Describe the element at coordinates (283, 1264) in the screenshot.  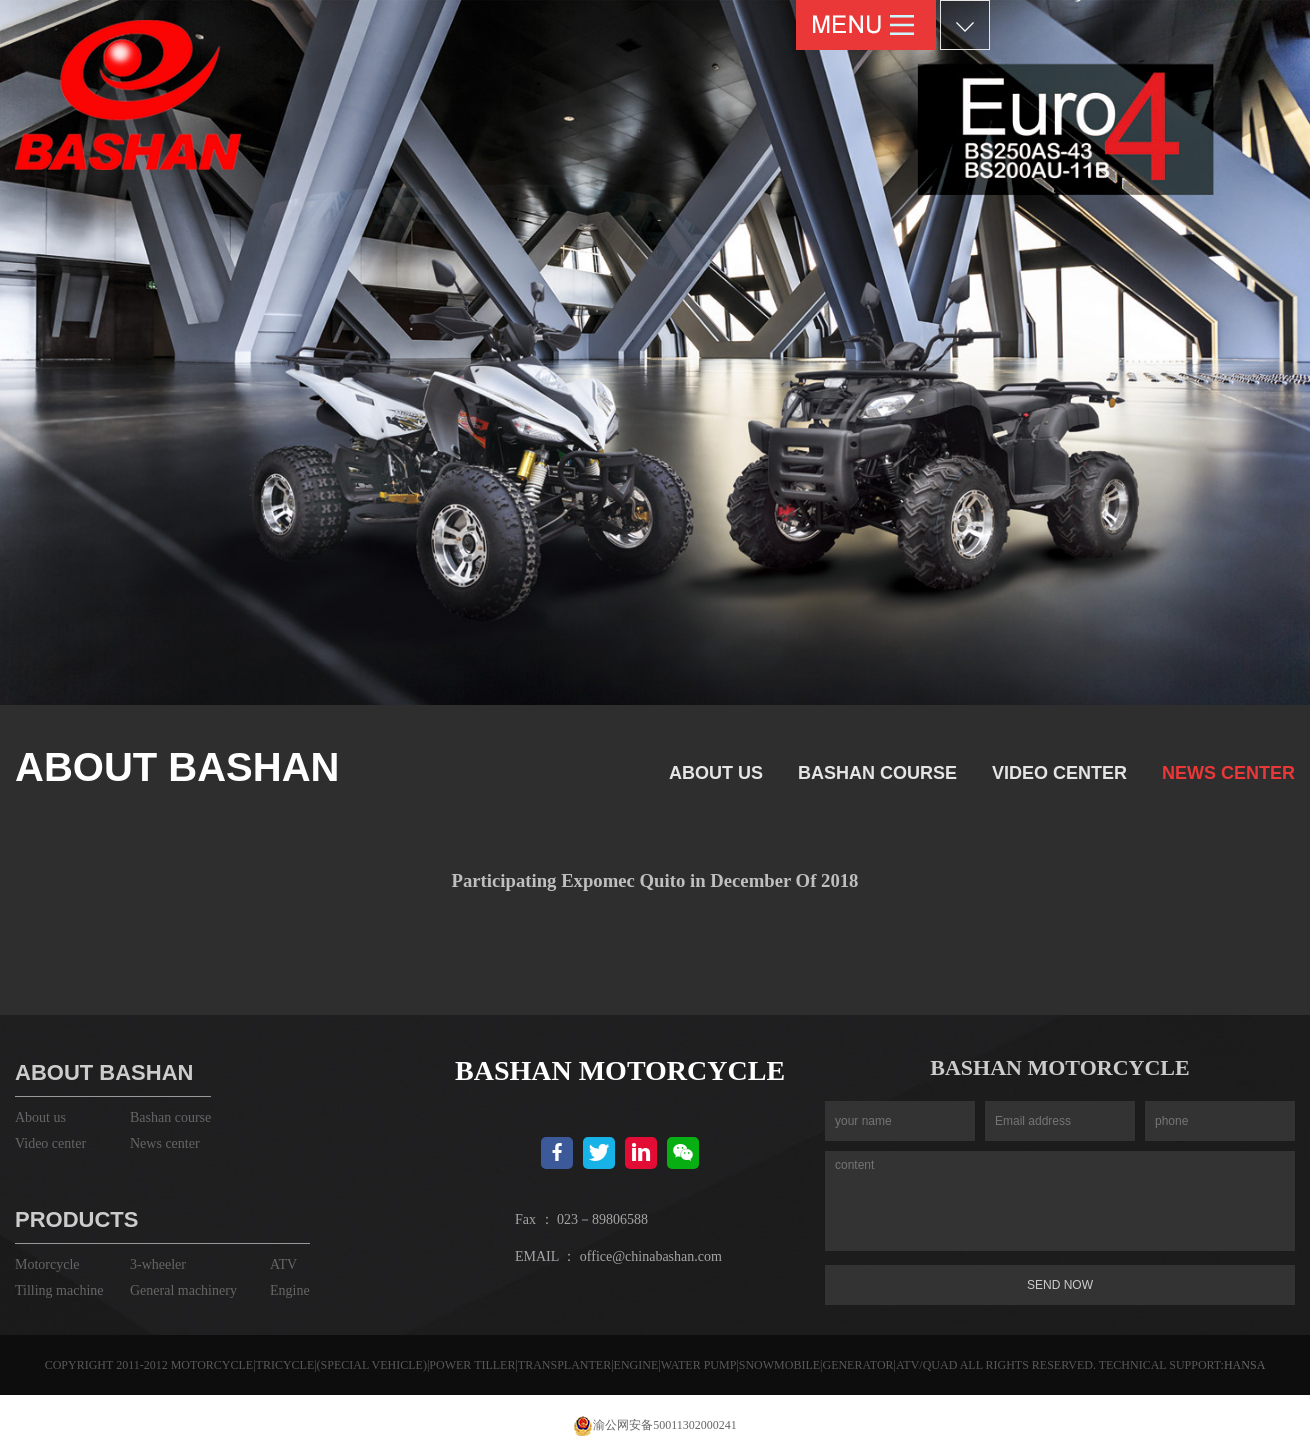
I see `ATV` at that location.